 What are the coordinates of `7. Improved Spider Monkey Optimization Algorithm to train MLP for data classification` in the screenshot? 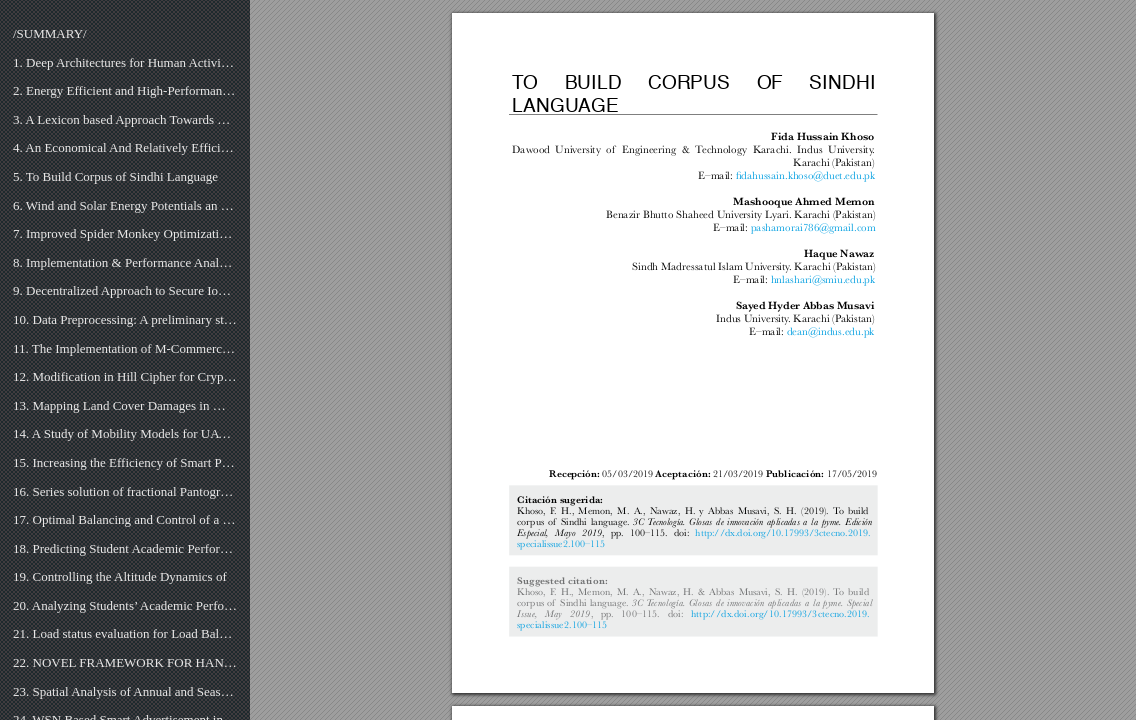 It's located at (125, 233).